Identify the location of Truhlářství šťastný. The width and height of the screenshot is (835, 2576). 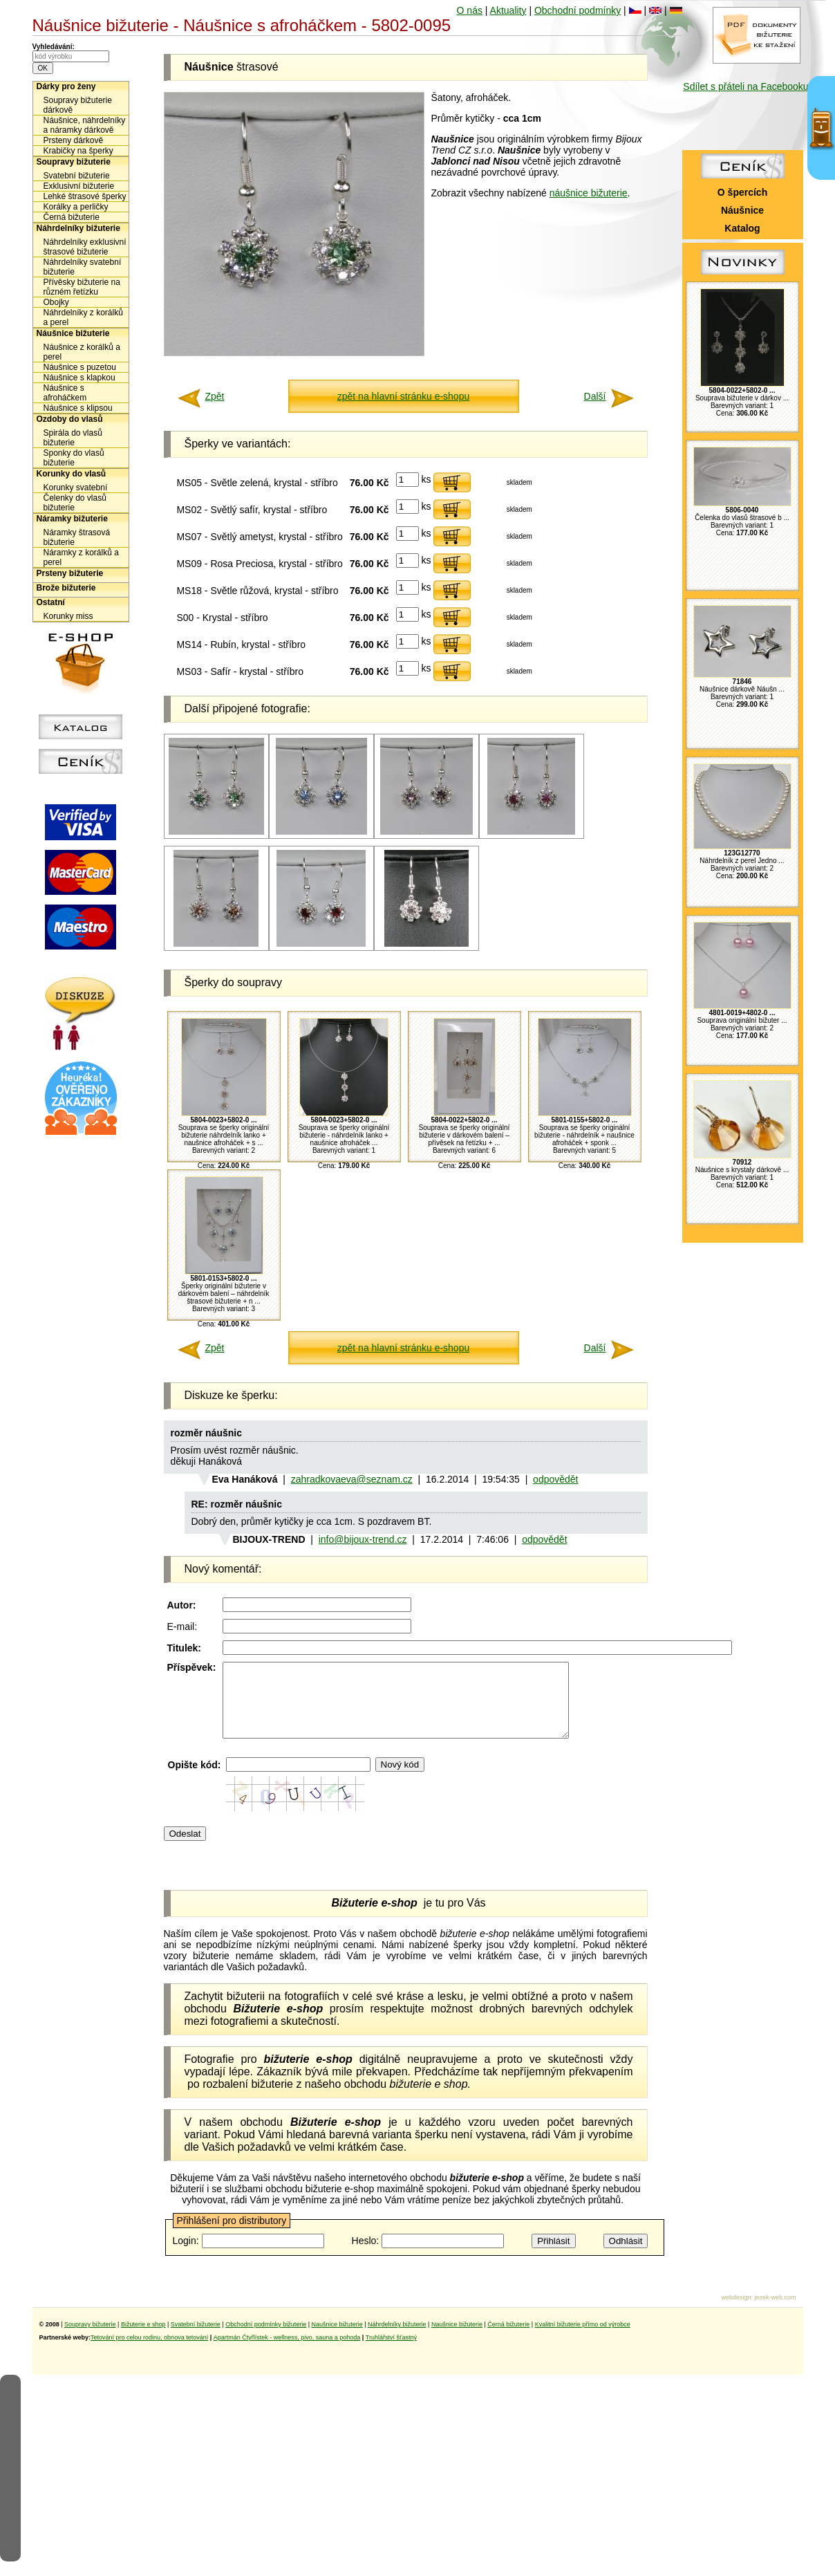
(391, 2351).